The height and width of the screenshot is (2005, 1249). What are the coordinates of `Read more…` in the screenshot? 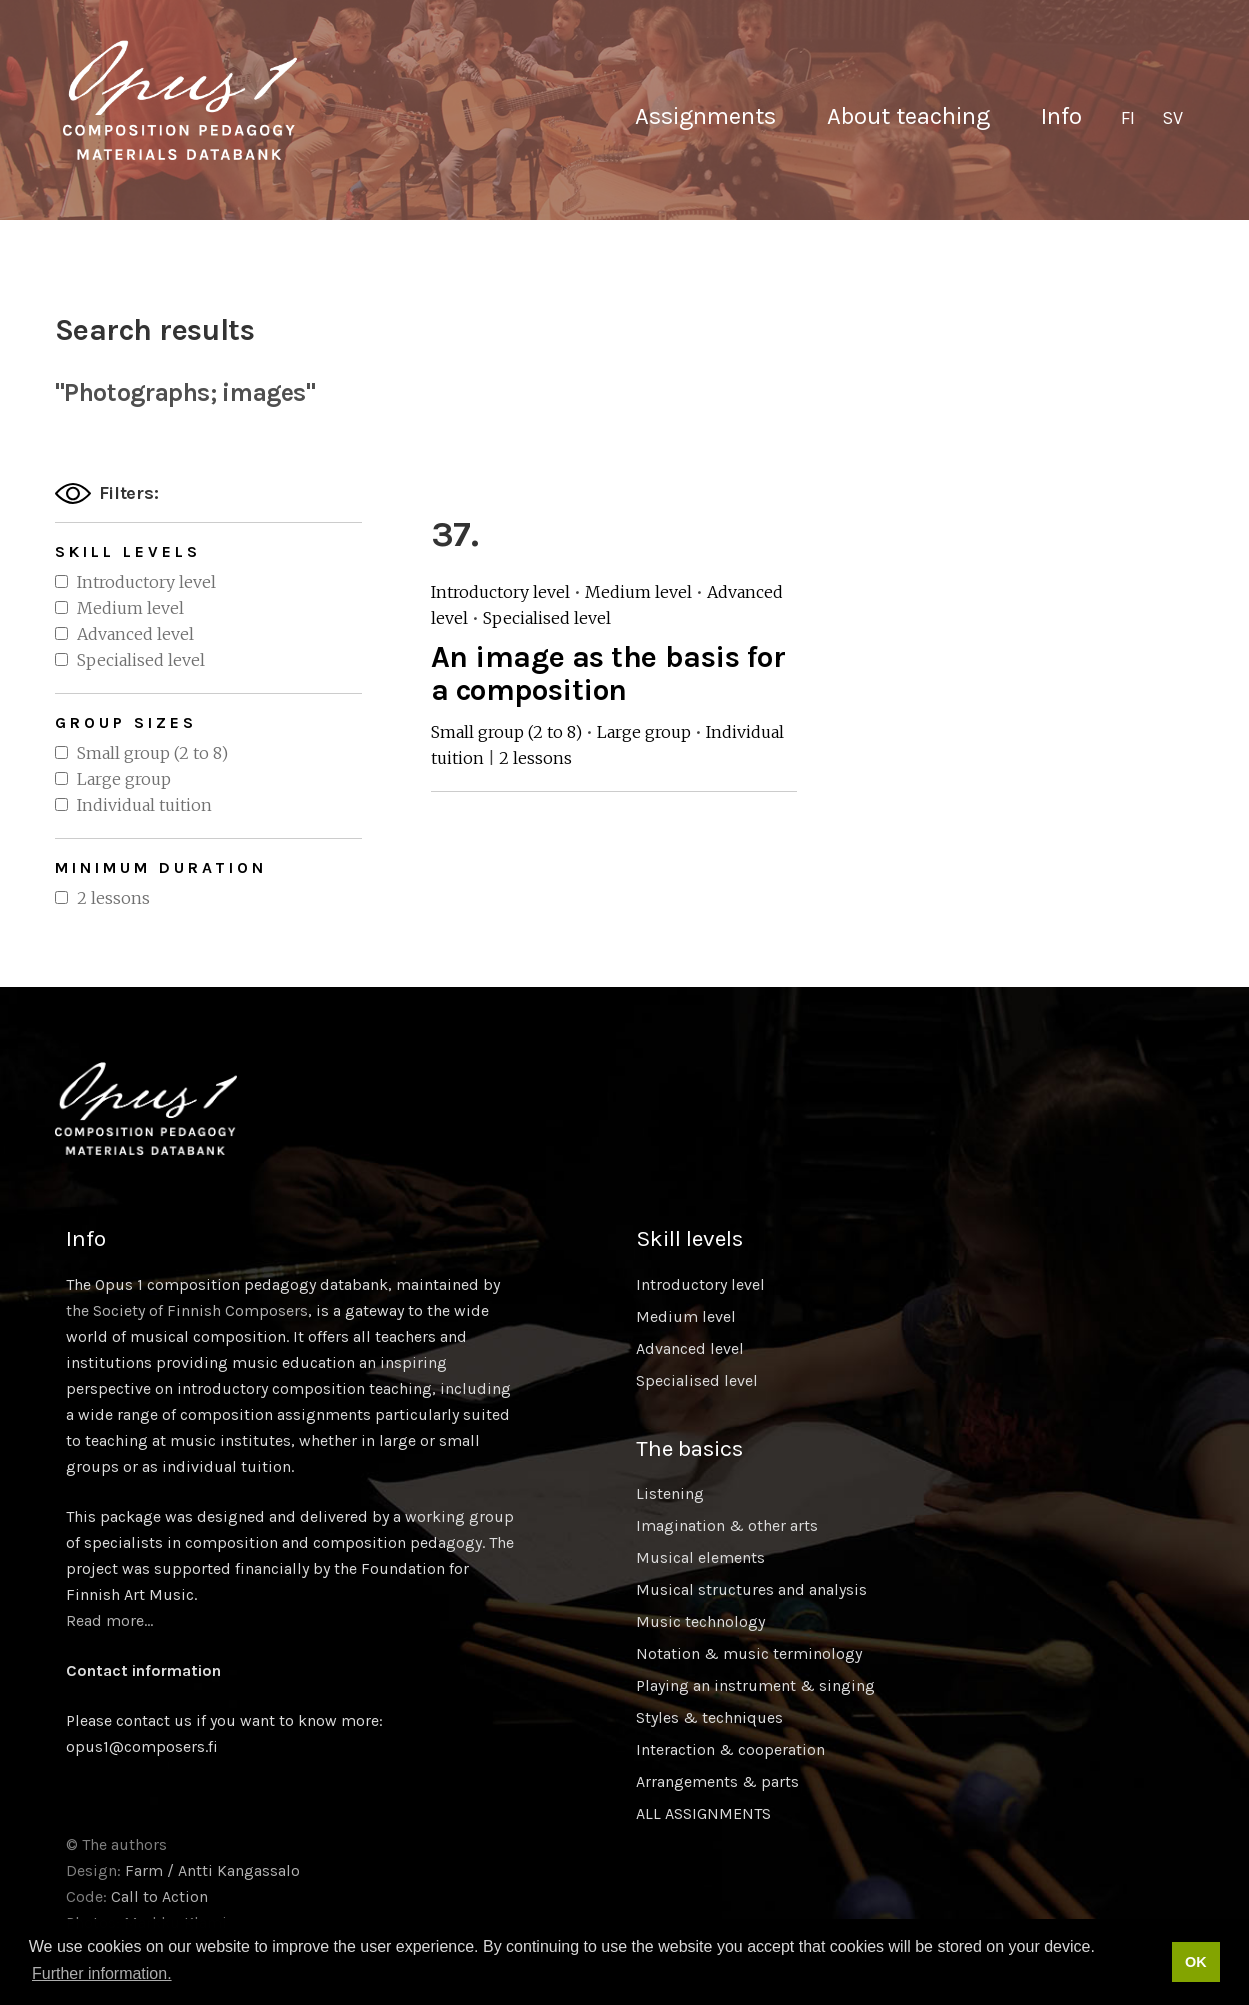 It's located at (109, 1620).